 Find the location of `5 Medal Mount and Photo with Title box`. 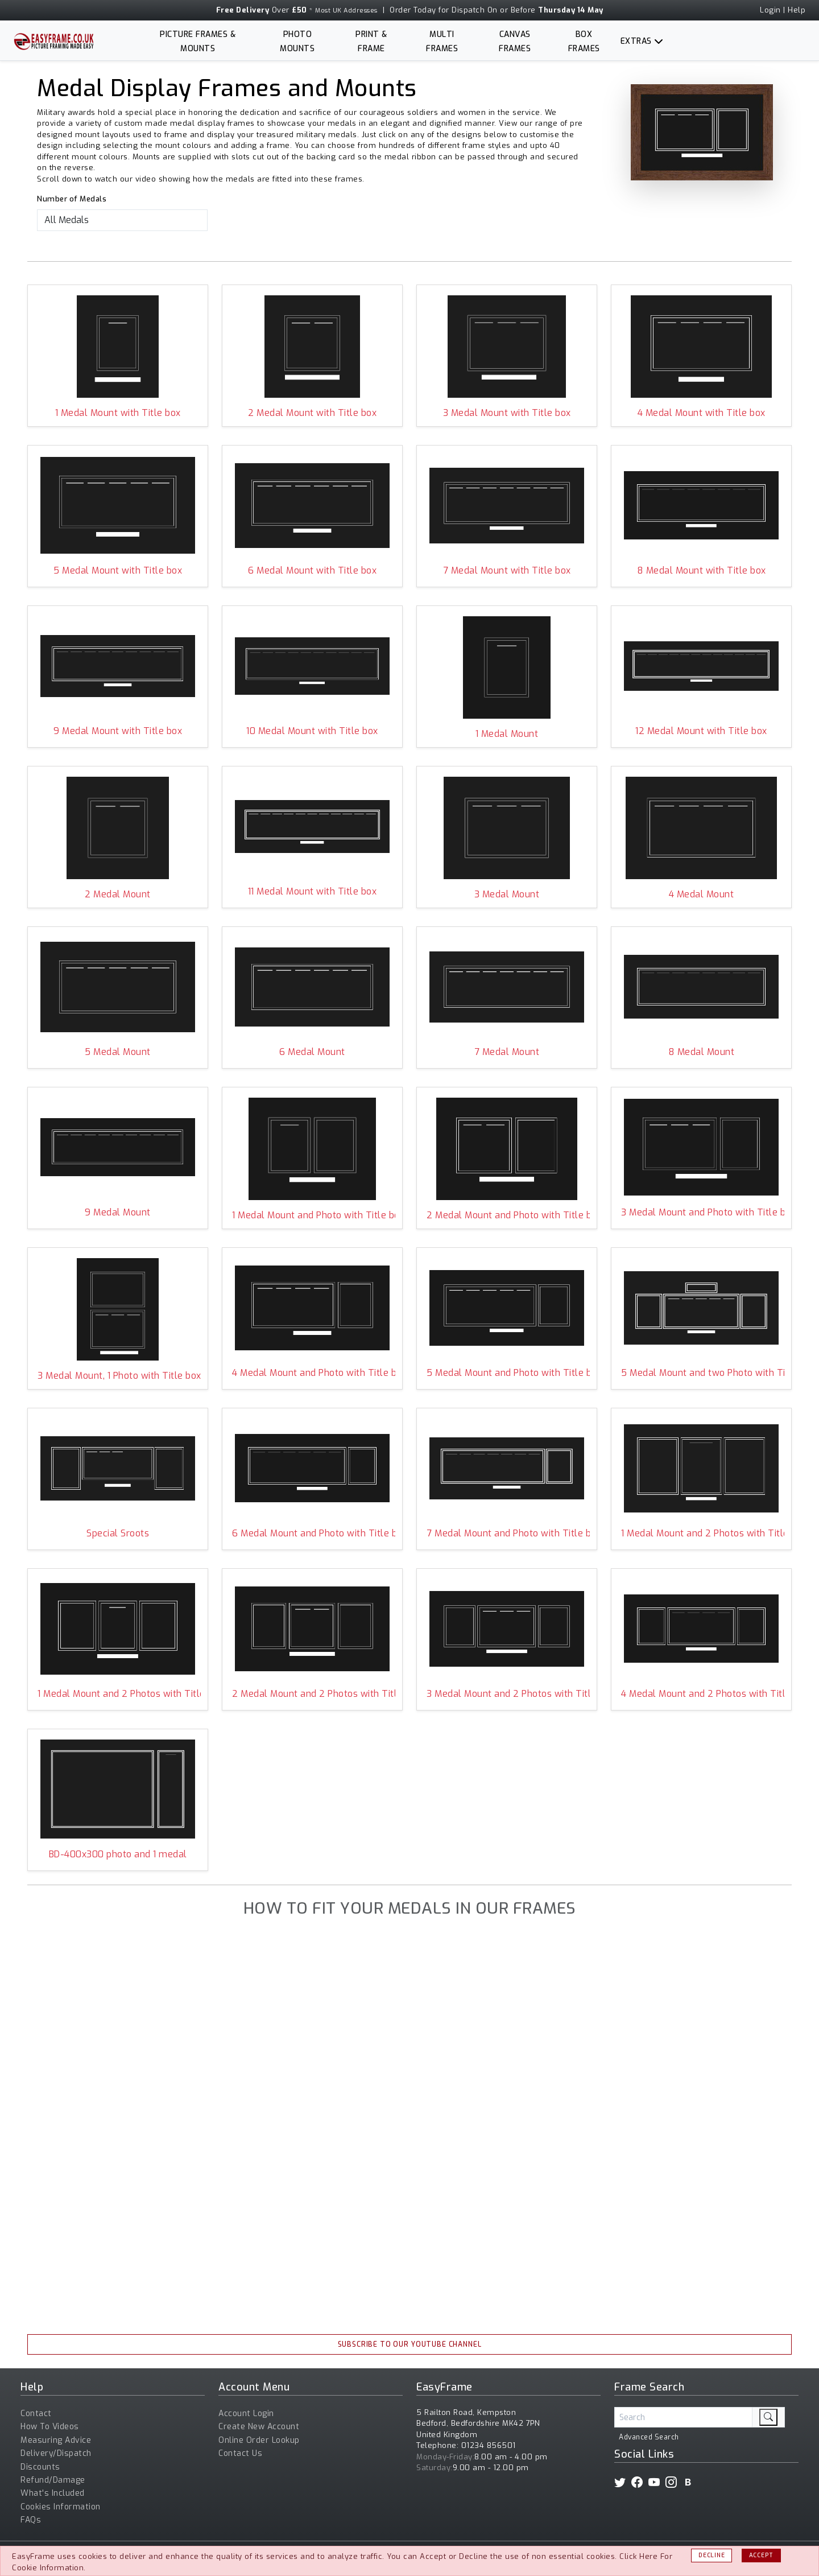

5 Medal Mount and Photo with Title box is located at coordinates (507, 1373).